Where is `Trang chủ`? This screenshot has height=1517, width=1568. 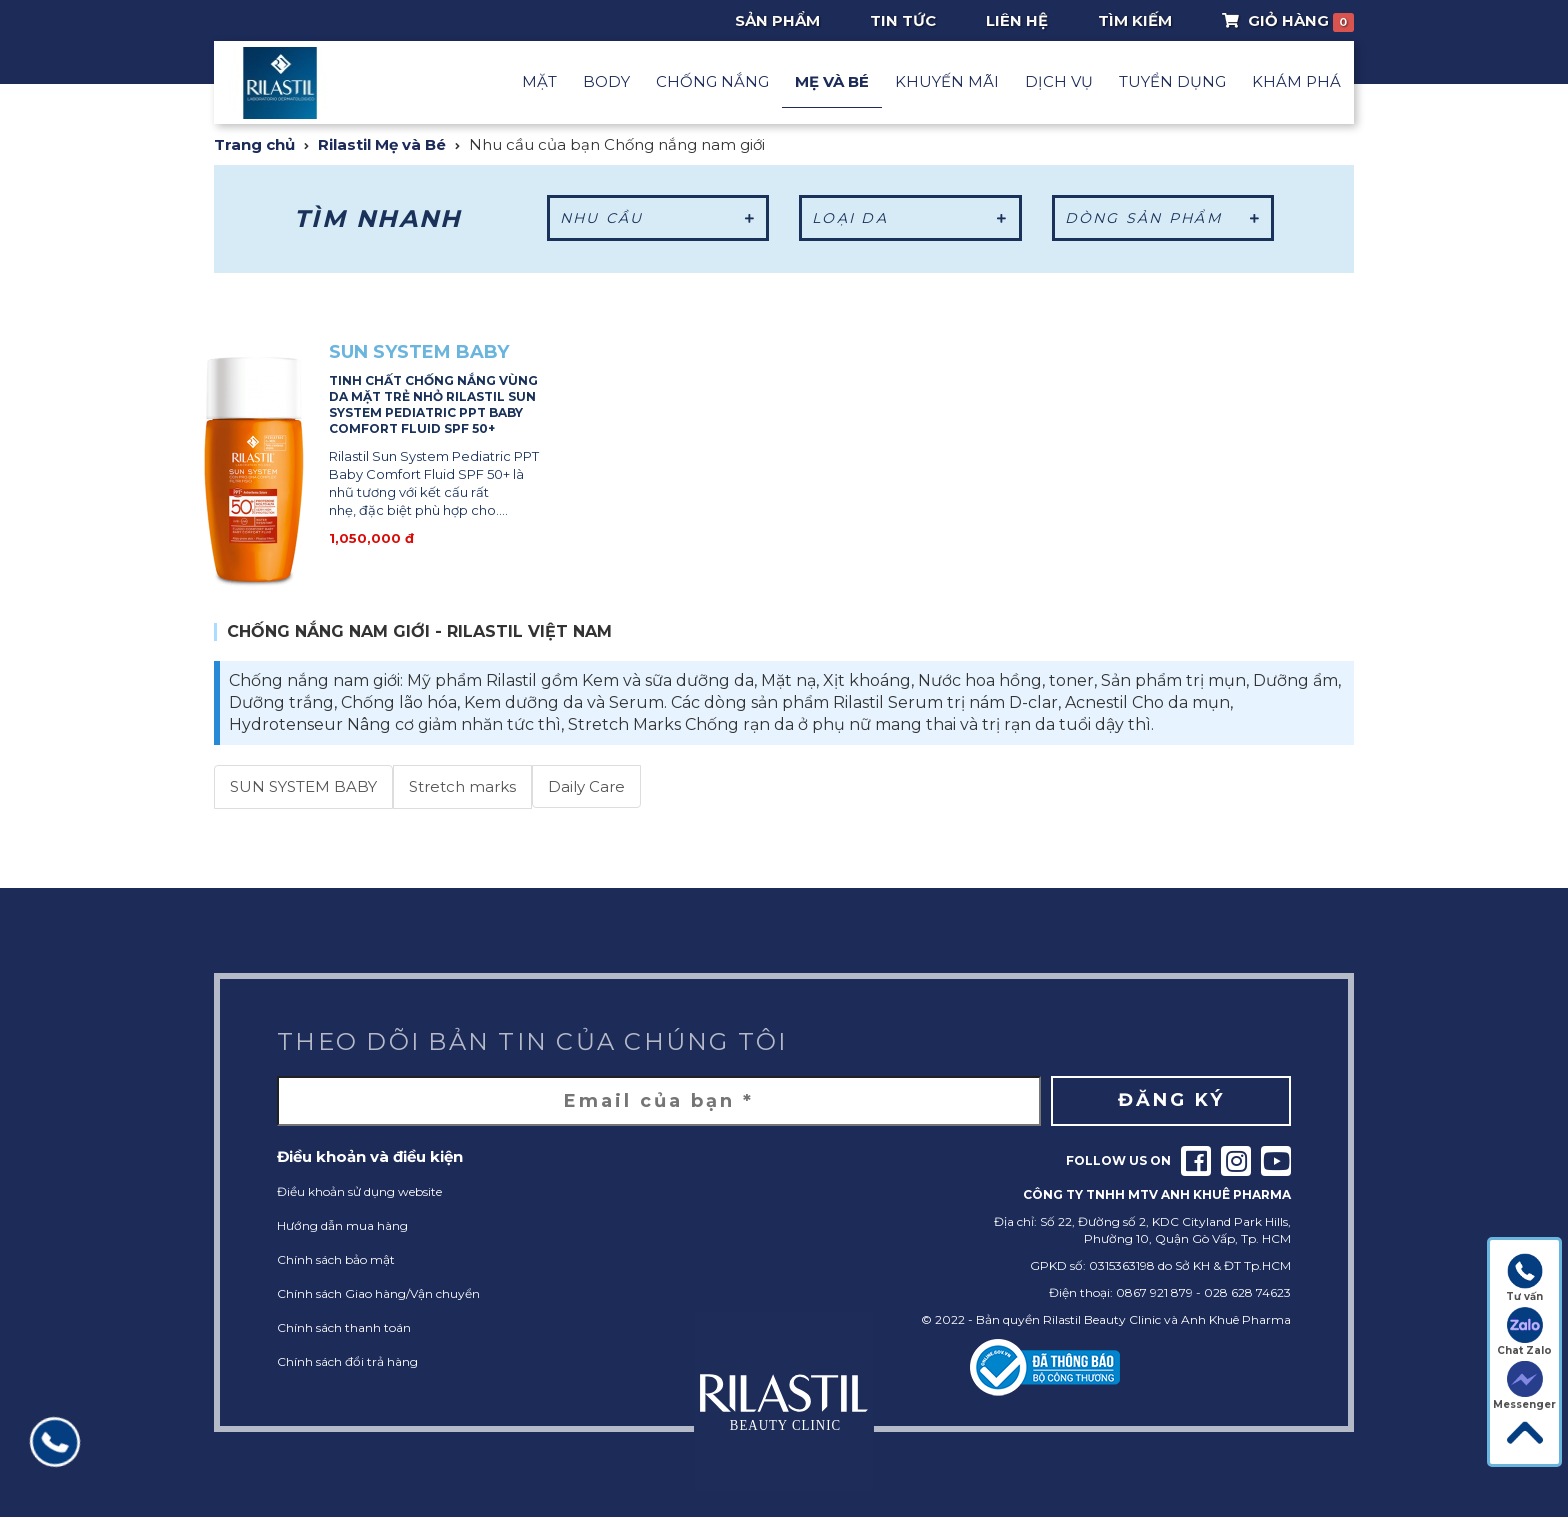 Trang chủ is located at coordinates (254, 144).